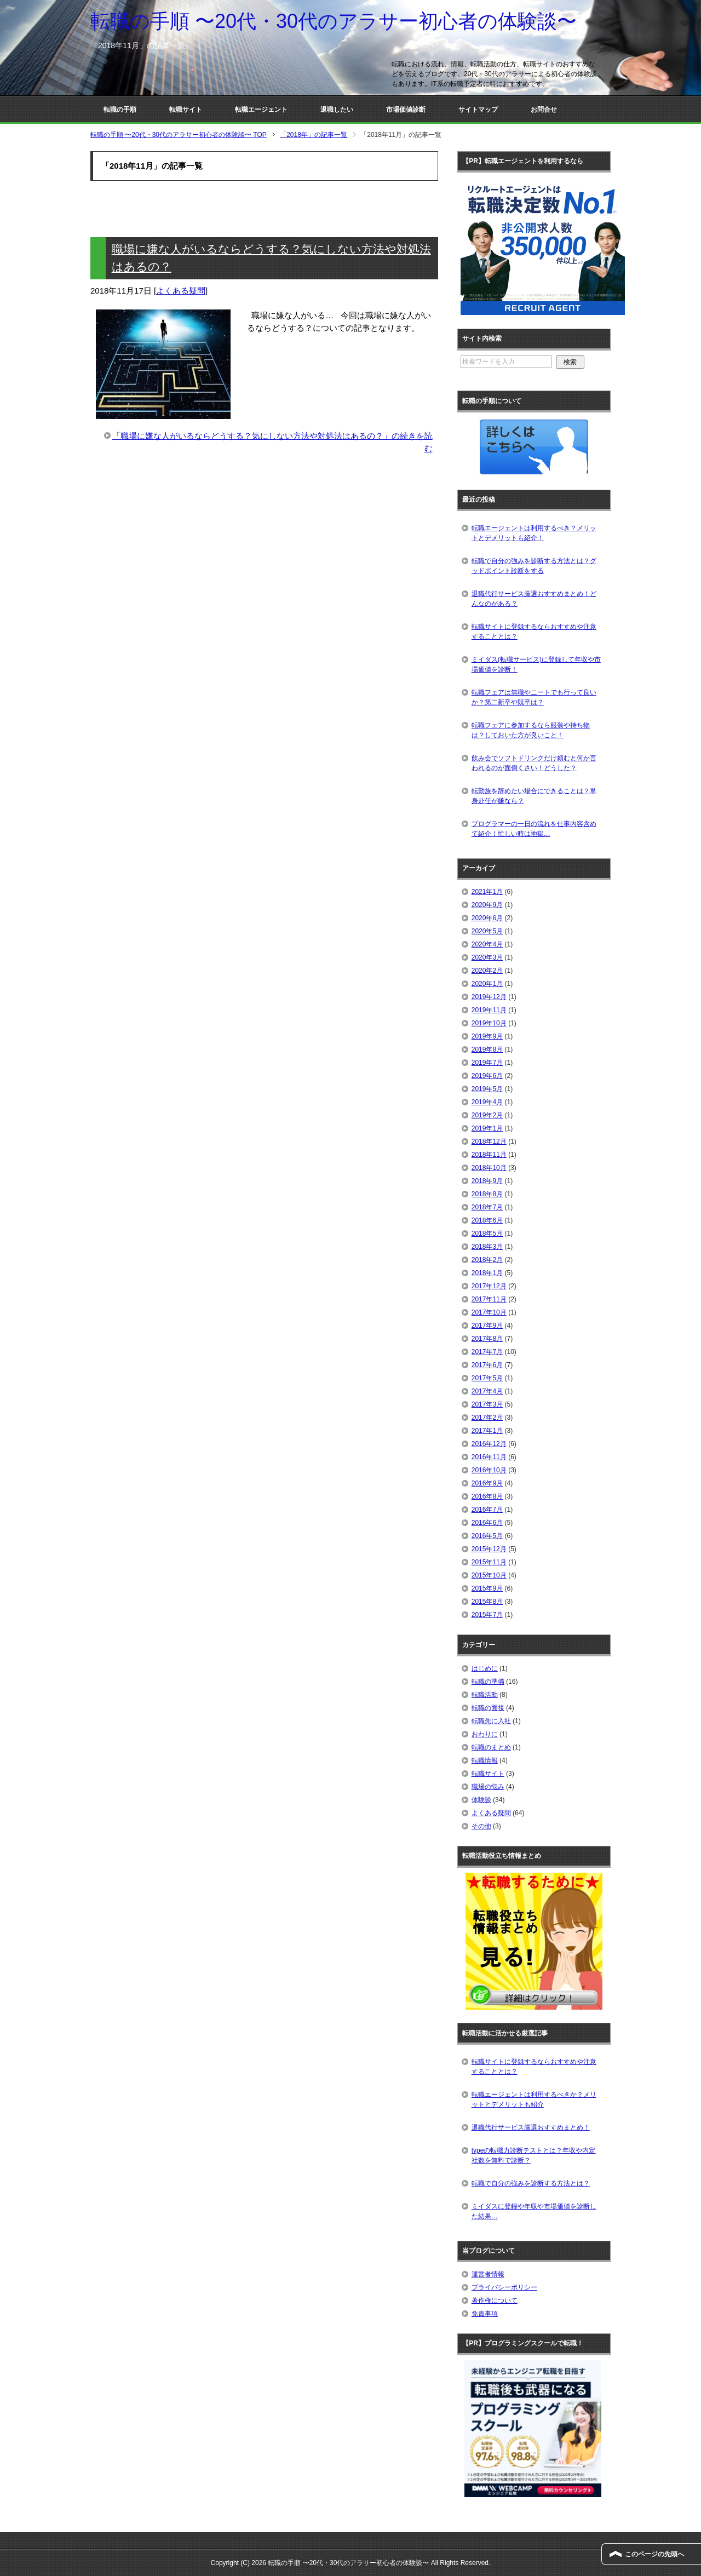 Image resolution: width=701 pixels, height=2576 pixels. Describe the element at coordinates (534, 697) in the screenshot. I see `転職フェアは無職やニートでも行って良いか？第二新卒や既卒は？` at that location.